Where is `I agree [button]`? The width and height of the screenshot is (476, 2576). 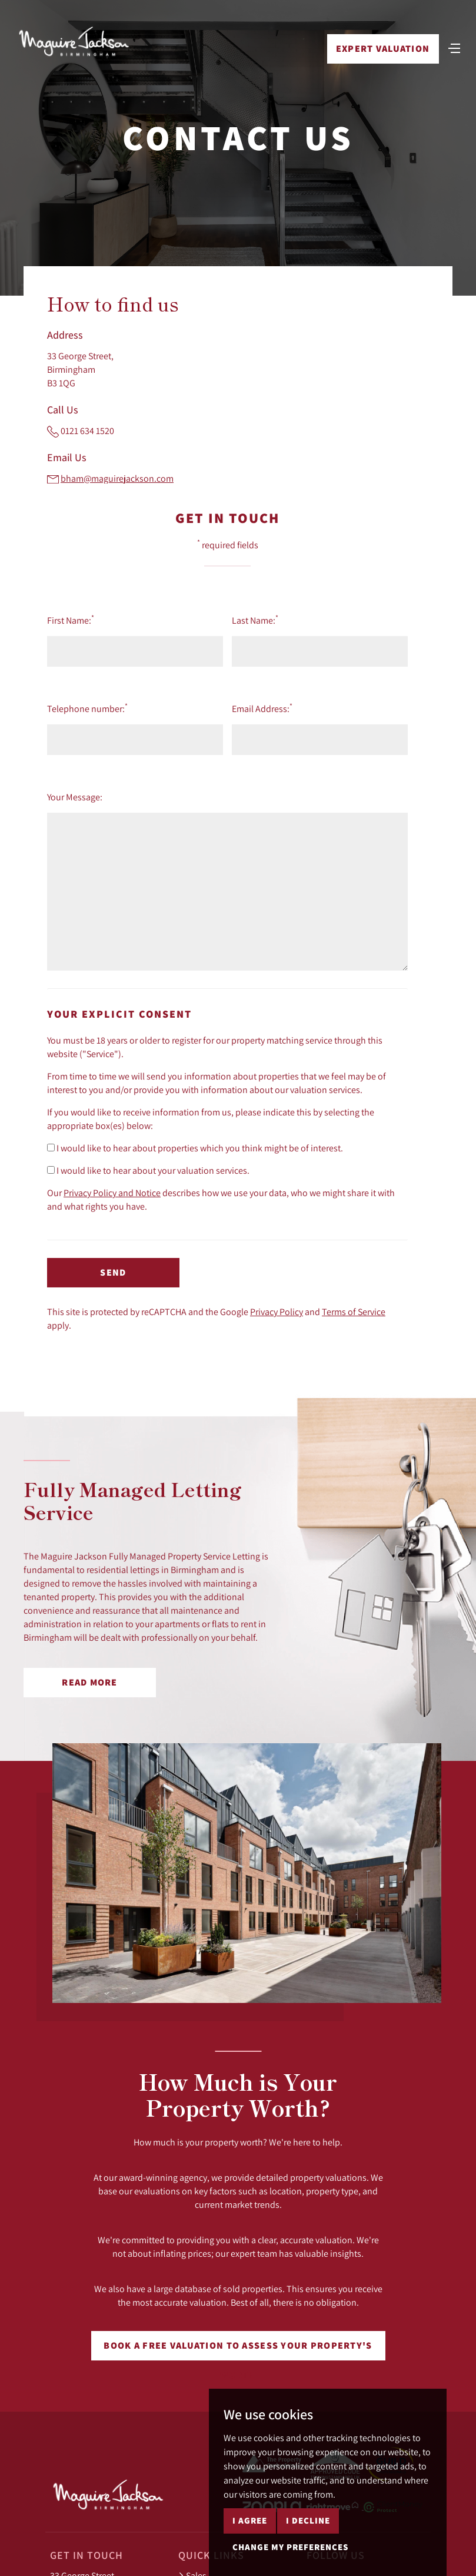
I agree [button] is located at coordinates (249, 2520).